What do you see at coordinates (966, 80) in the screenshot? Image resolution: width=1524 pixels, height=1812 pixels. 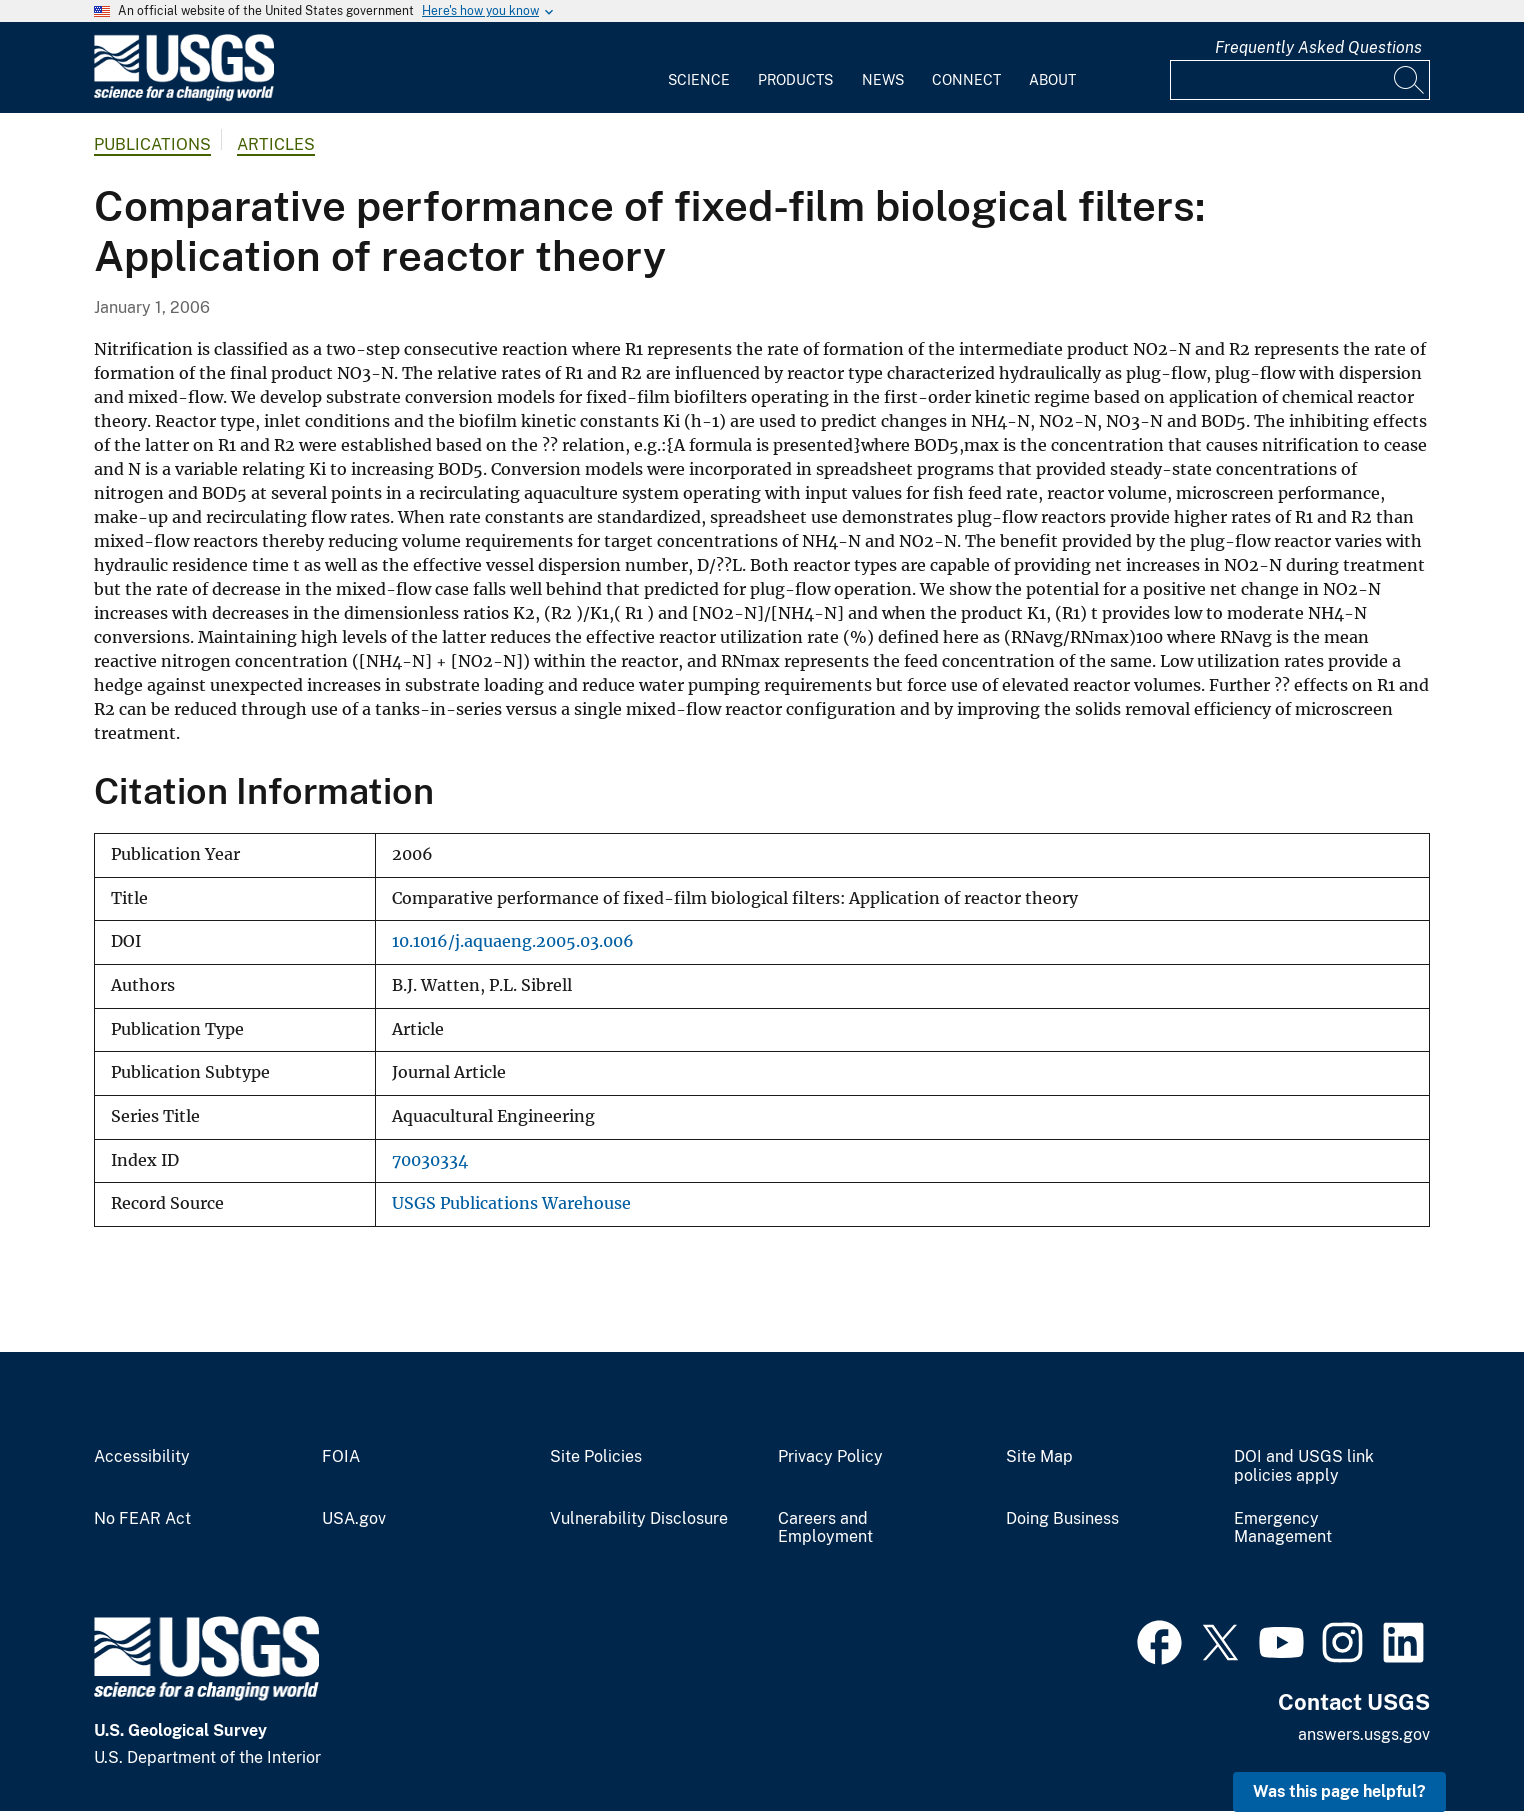 I see `Connect` at bounding box center [966, 80].